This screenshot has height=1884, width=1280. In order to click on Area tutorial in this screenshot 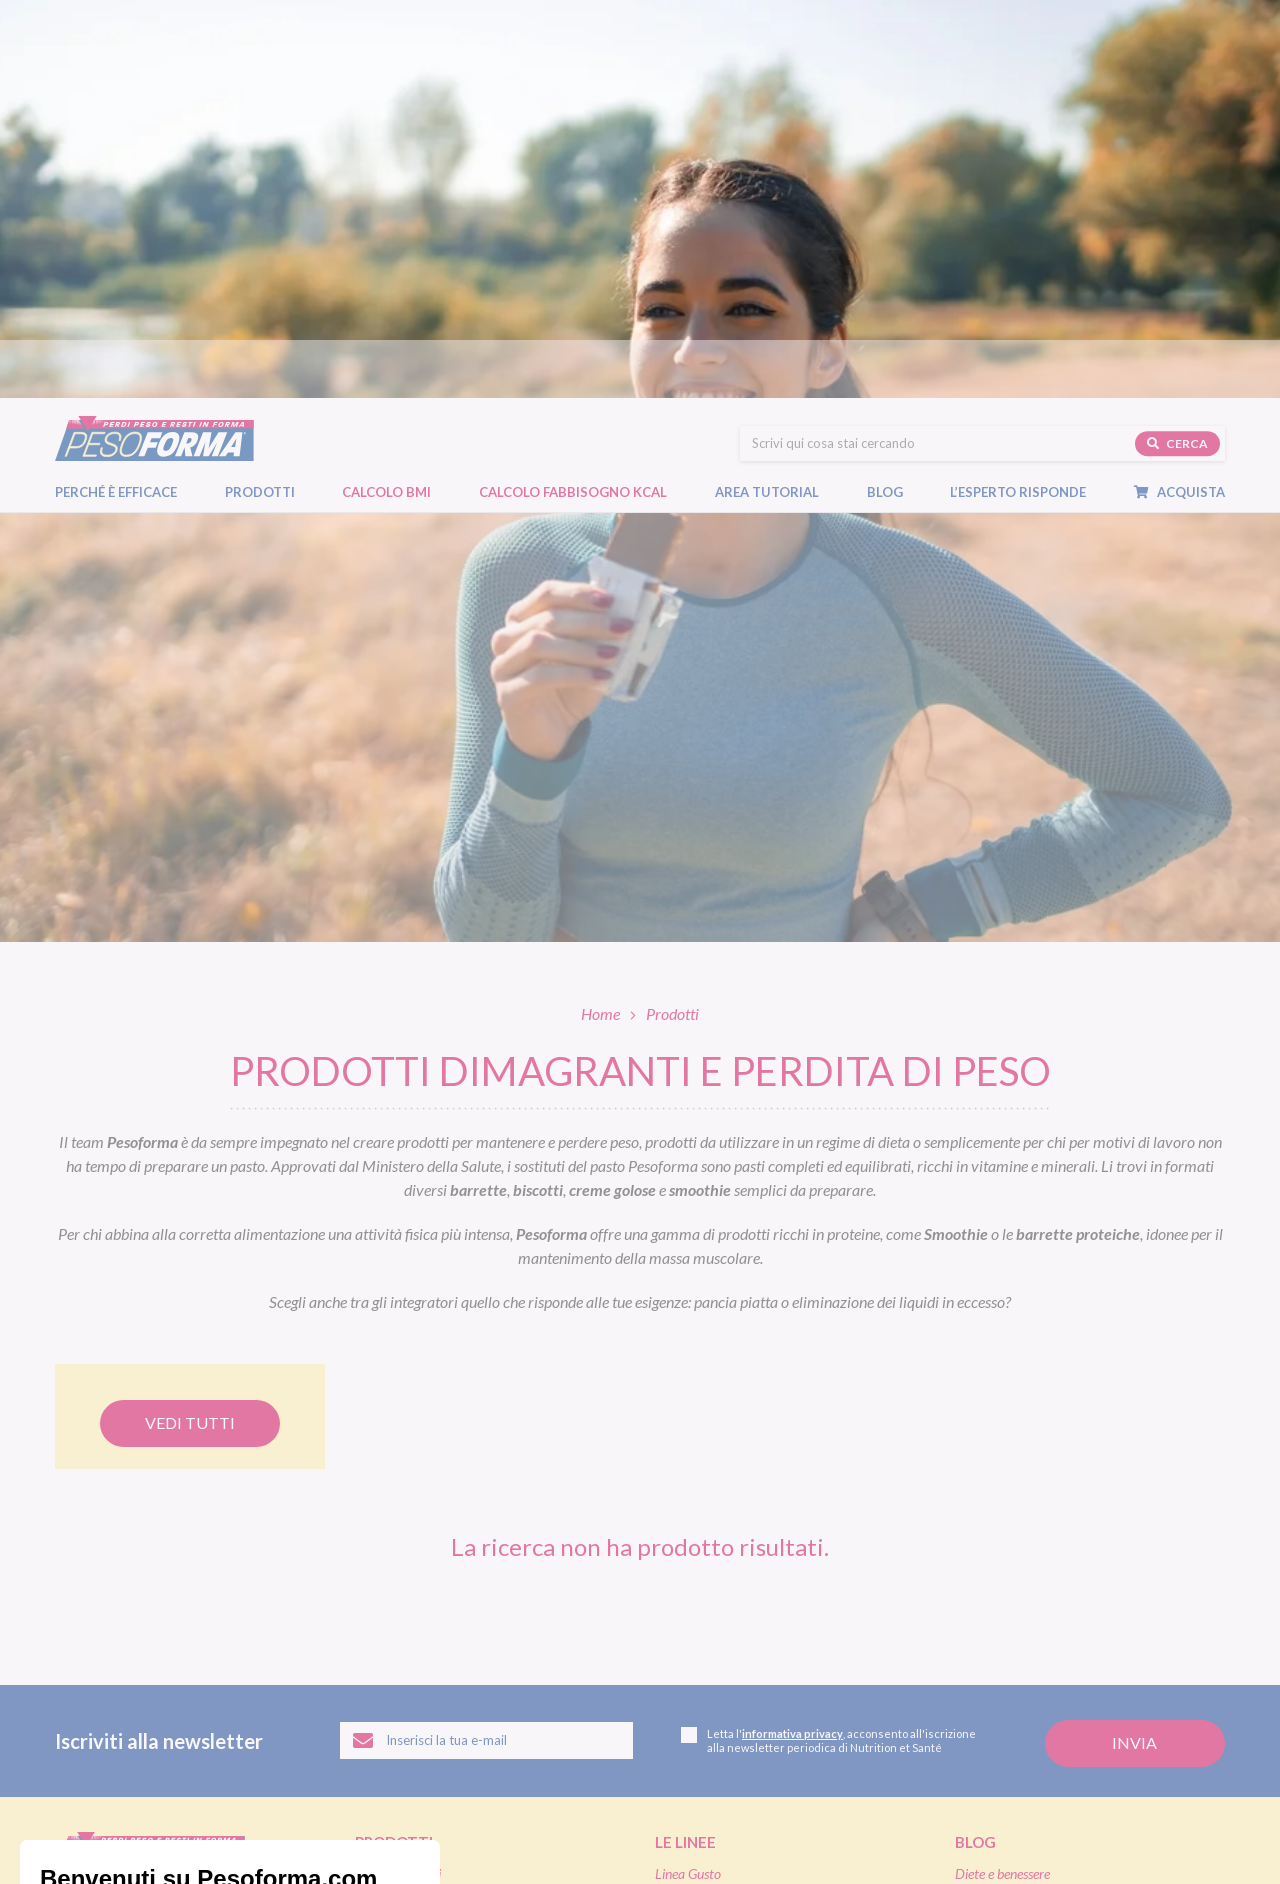, I will do `click(777, 111)`.